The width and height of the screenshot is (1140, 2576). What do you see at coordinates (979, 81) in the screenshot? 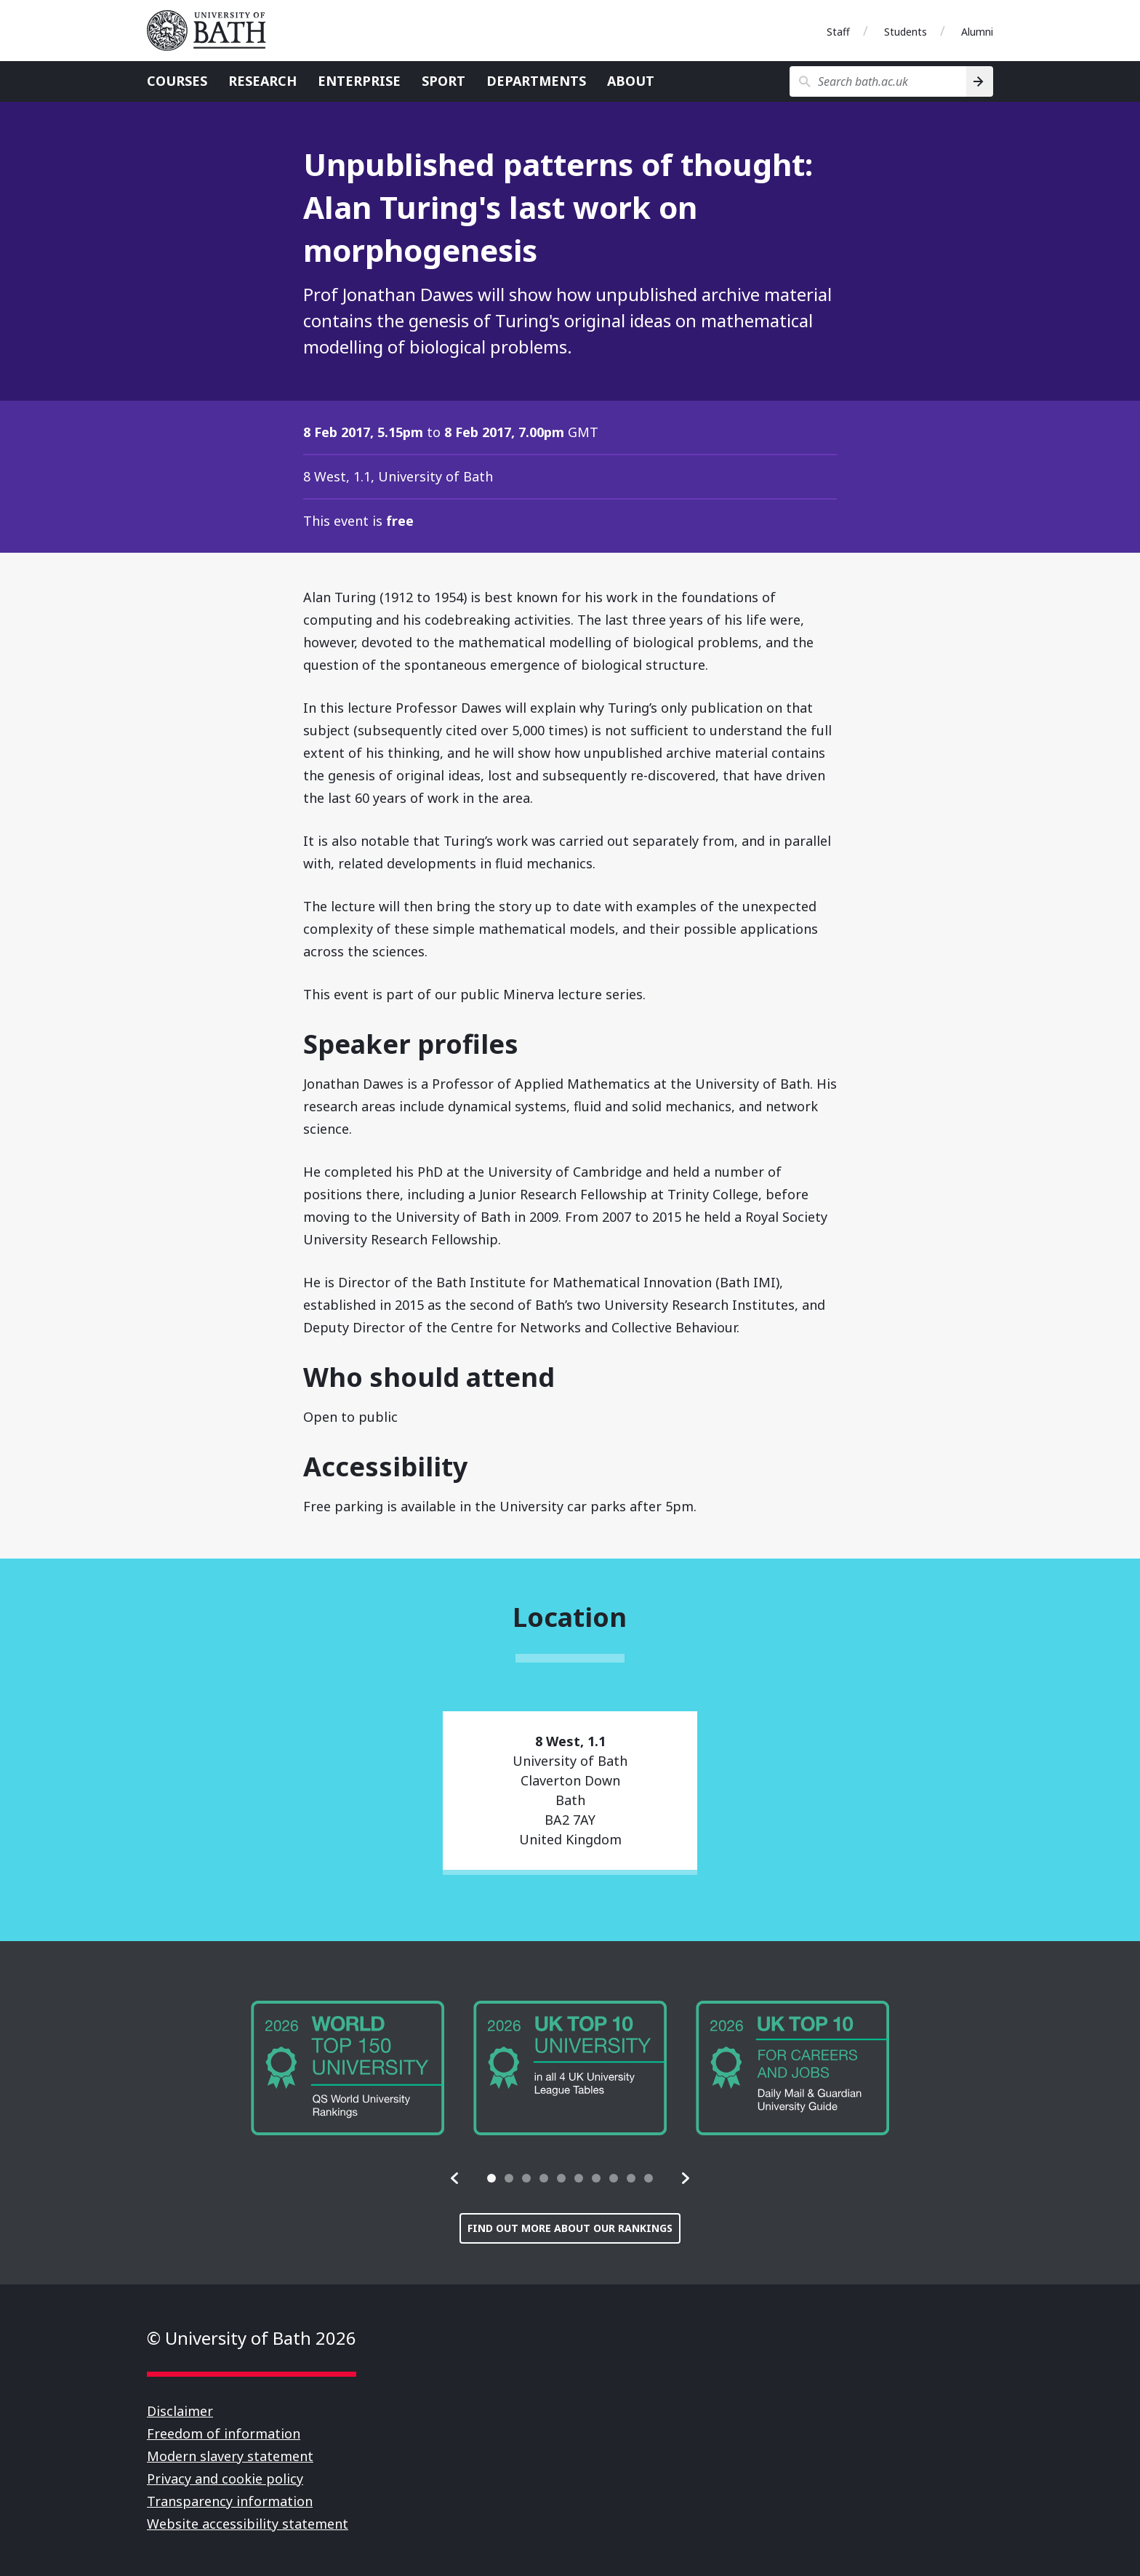
I see `[Search]` at bounding box center [979, 81].